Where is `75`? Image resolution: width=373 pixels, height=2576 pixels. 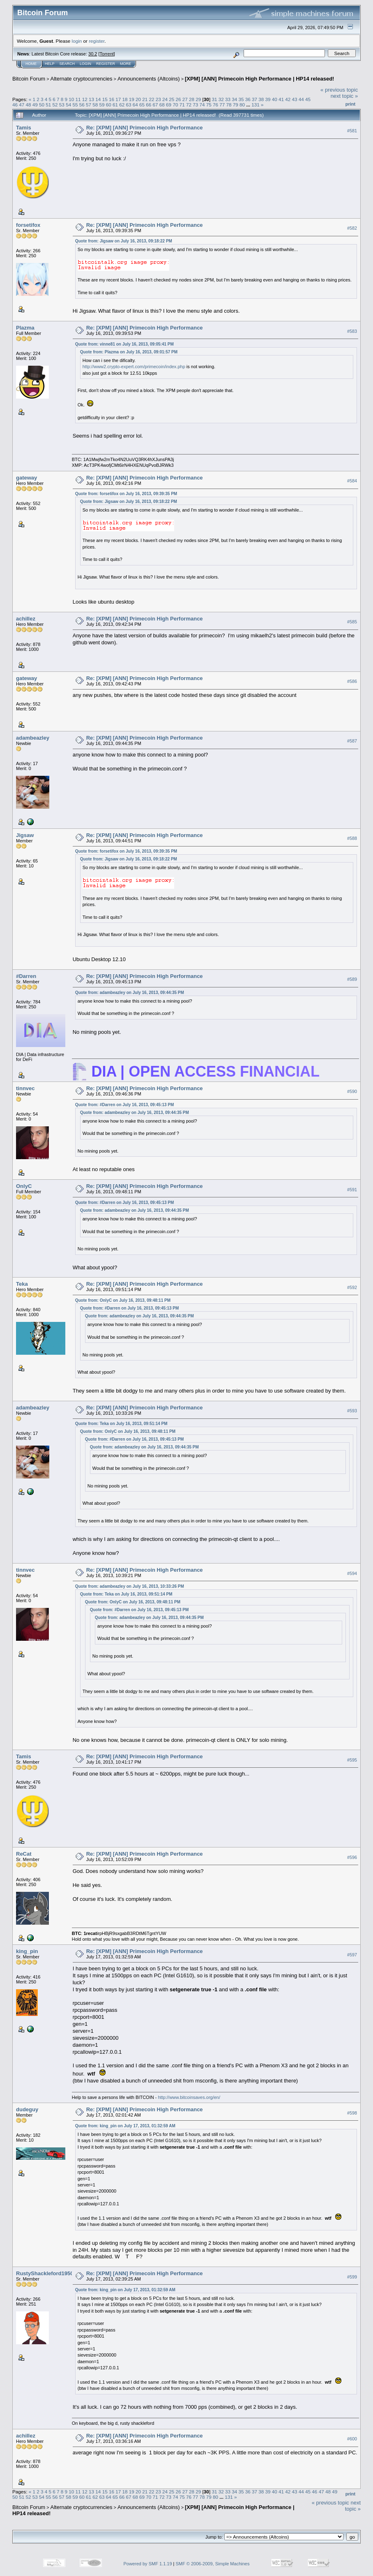
75 is located at coordinates (209, 104).